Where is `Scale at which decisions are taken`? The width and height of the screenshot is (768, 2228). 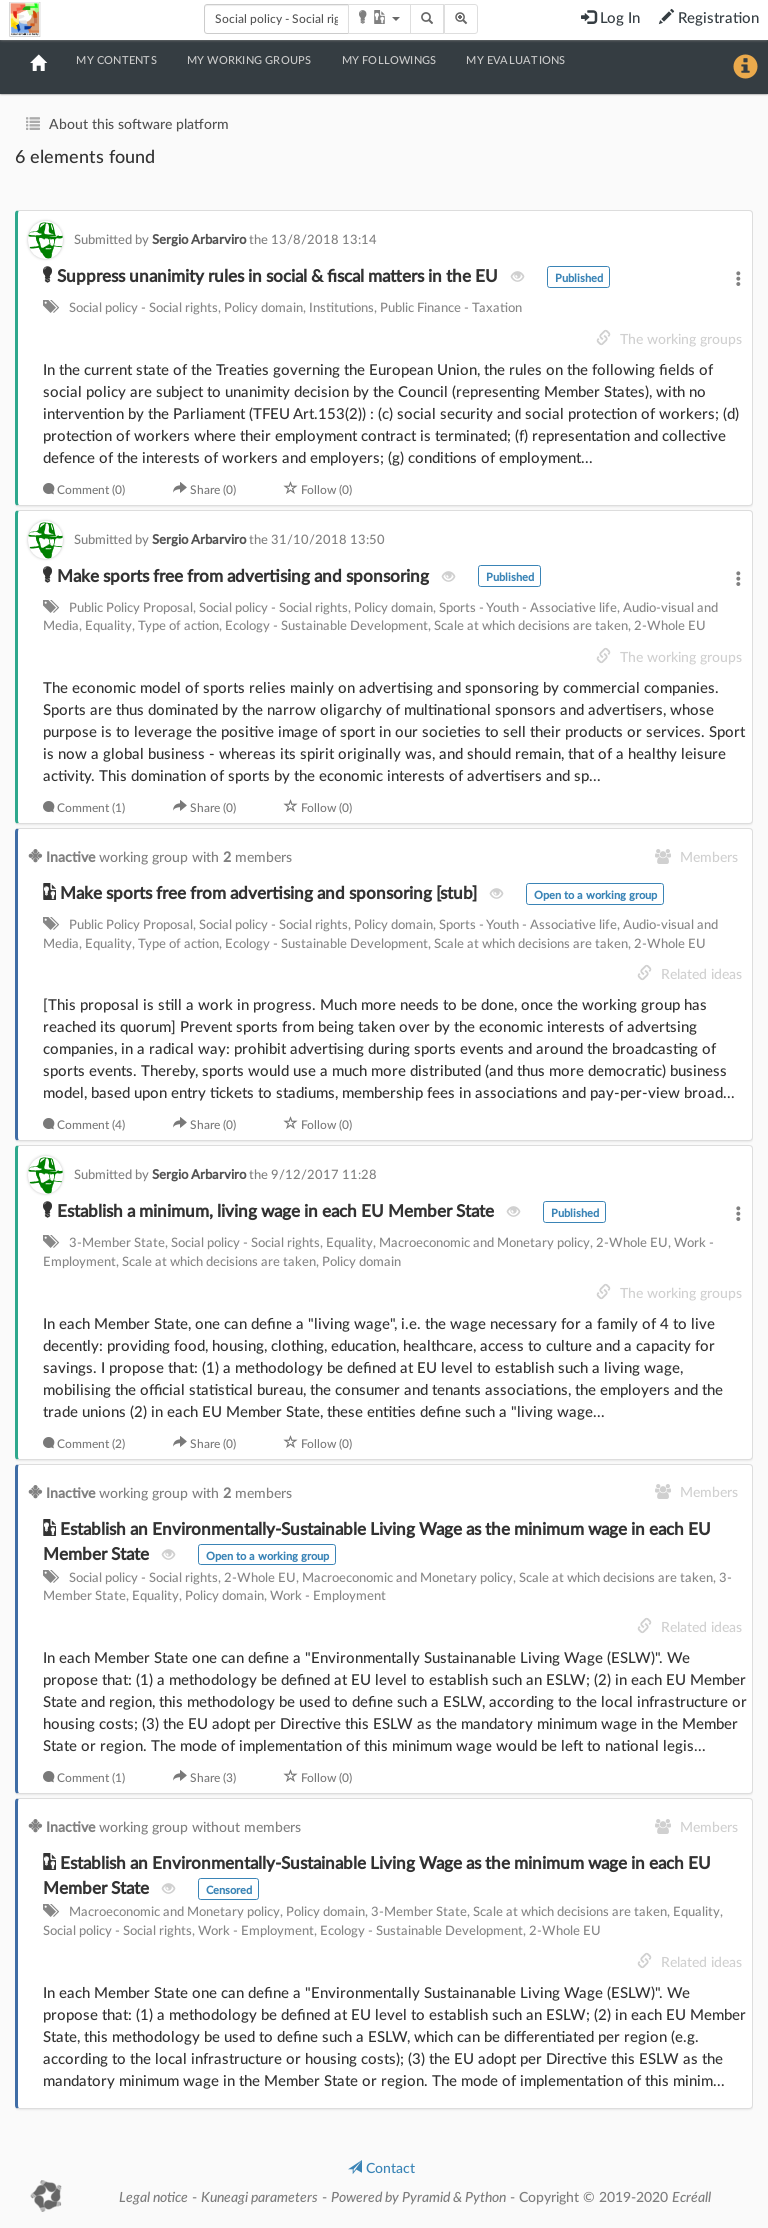
Scale at which decisions are taken is located at coordinates (531, 626).